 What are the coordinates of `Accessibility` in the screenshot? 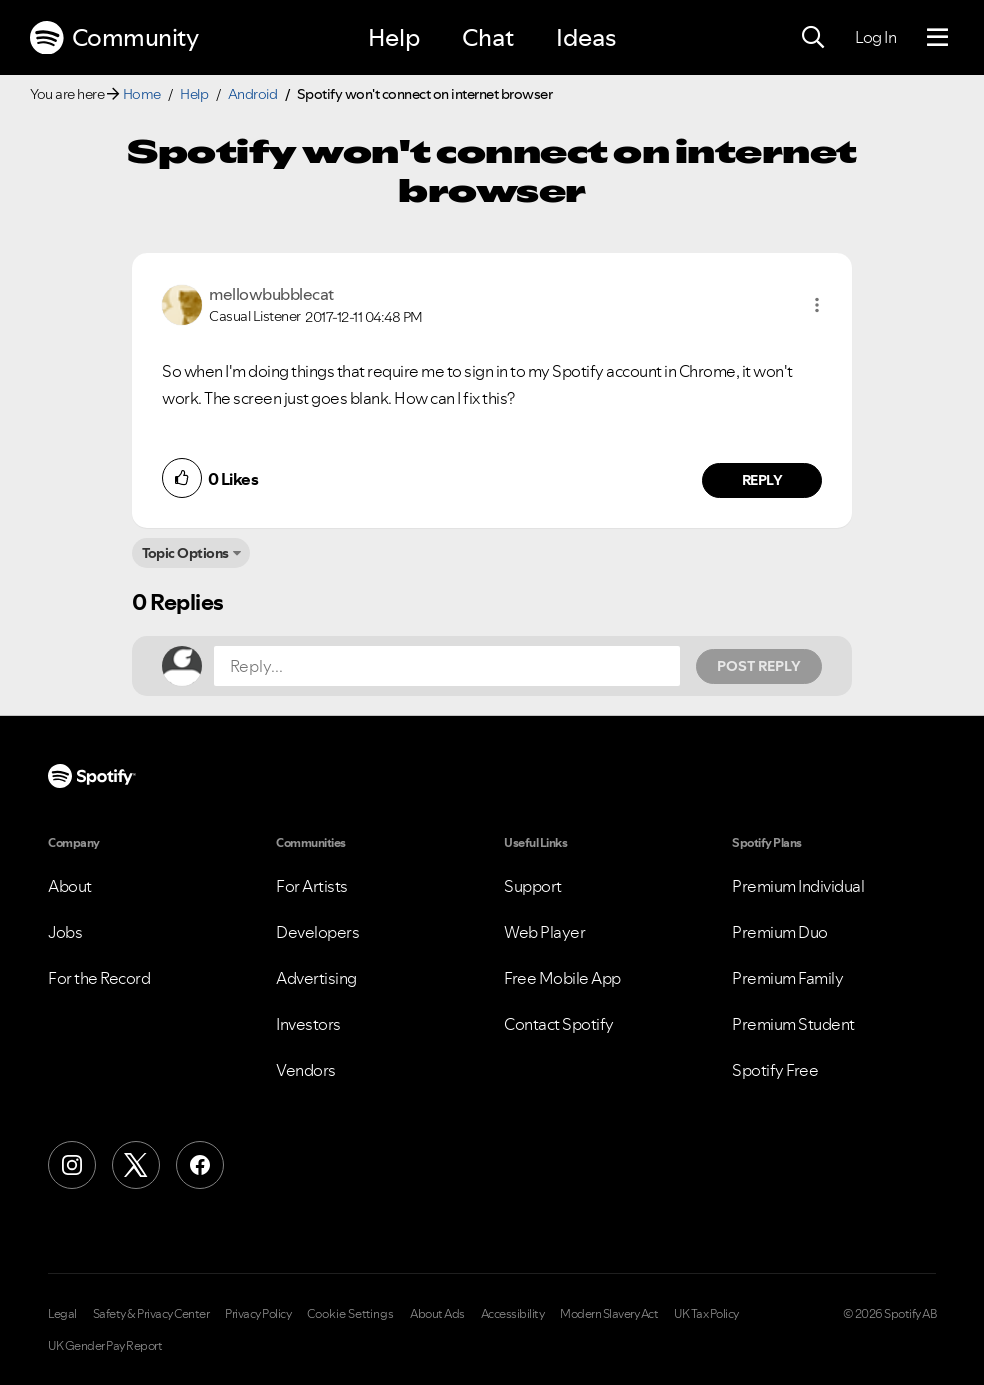 It's located at (513, 1314).